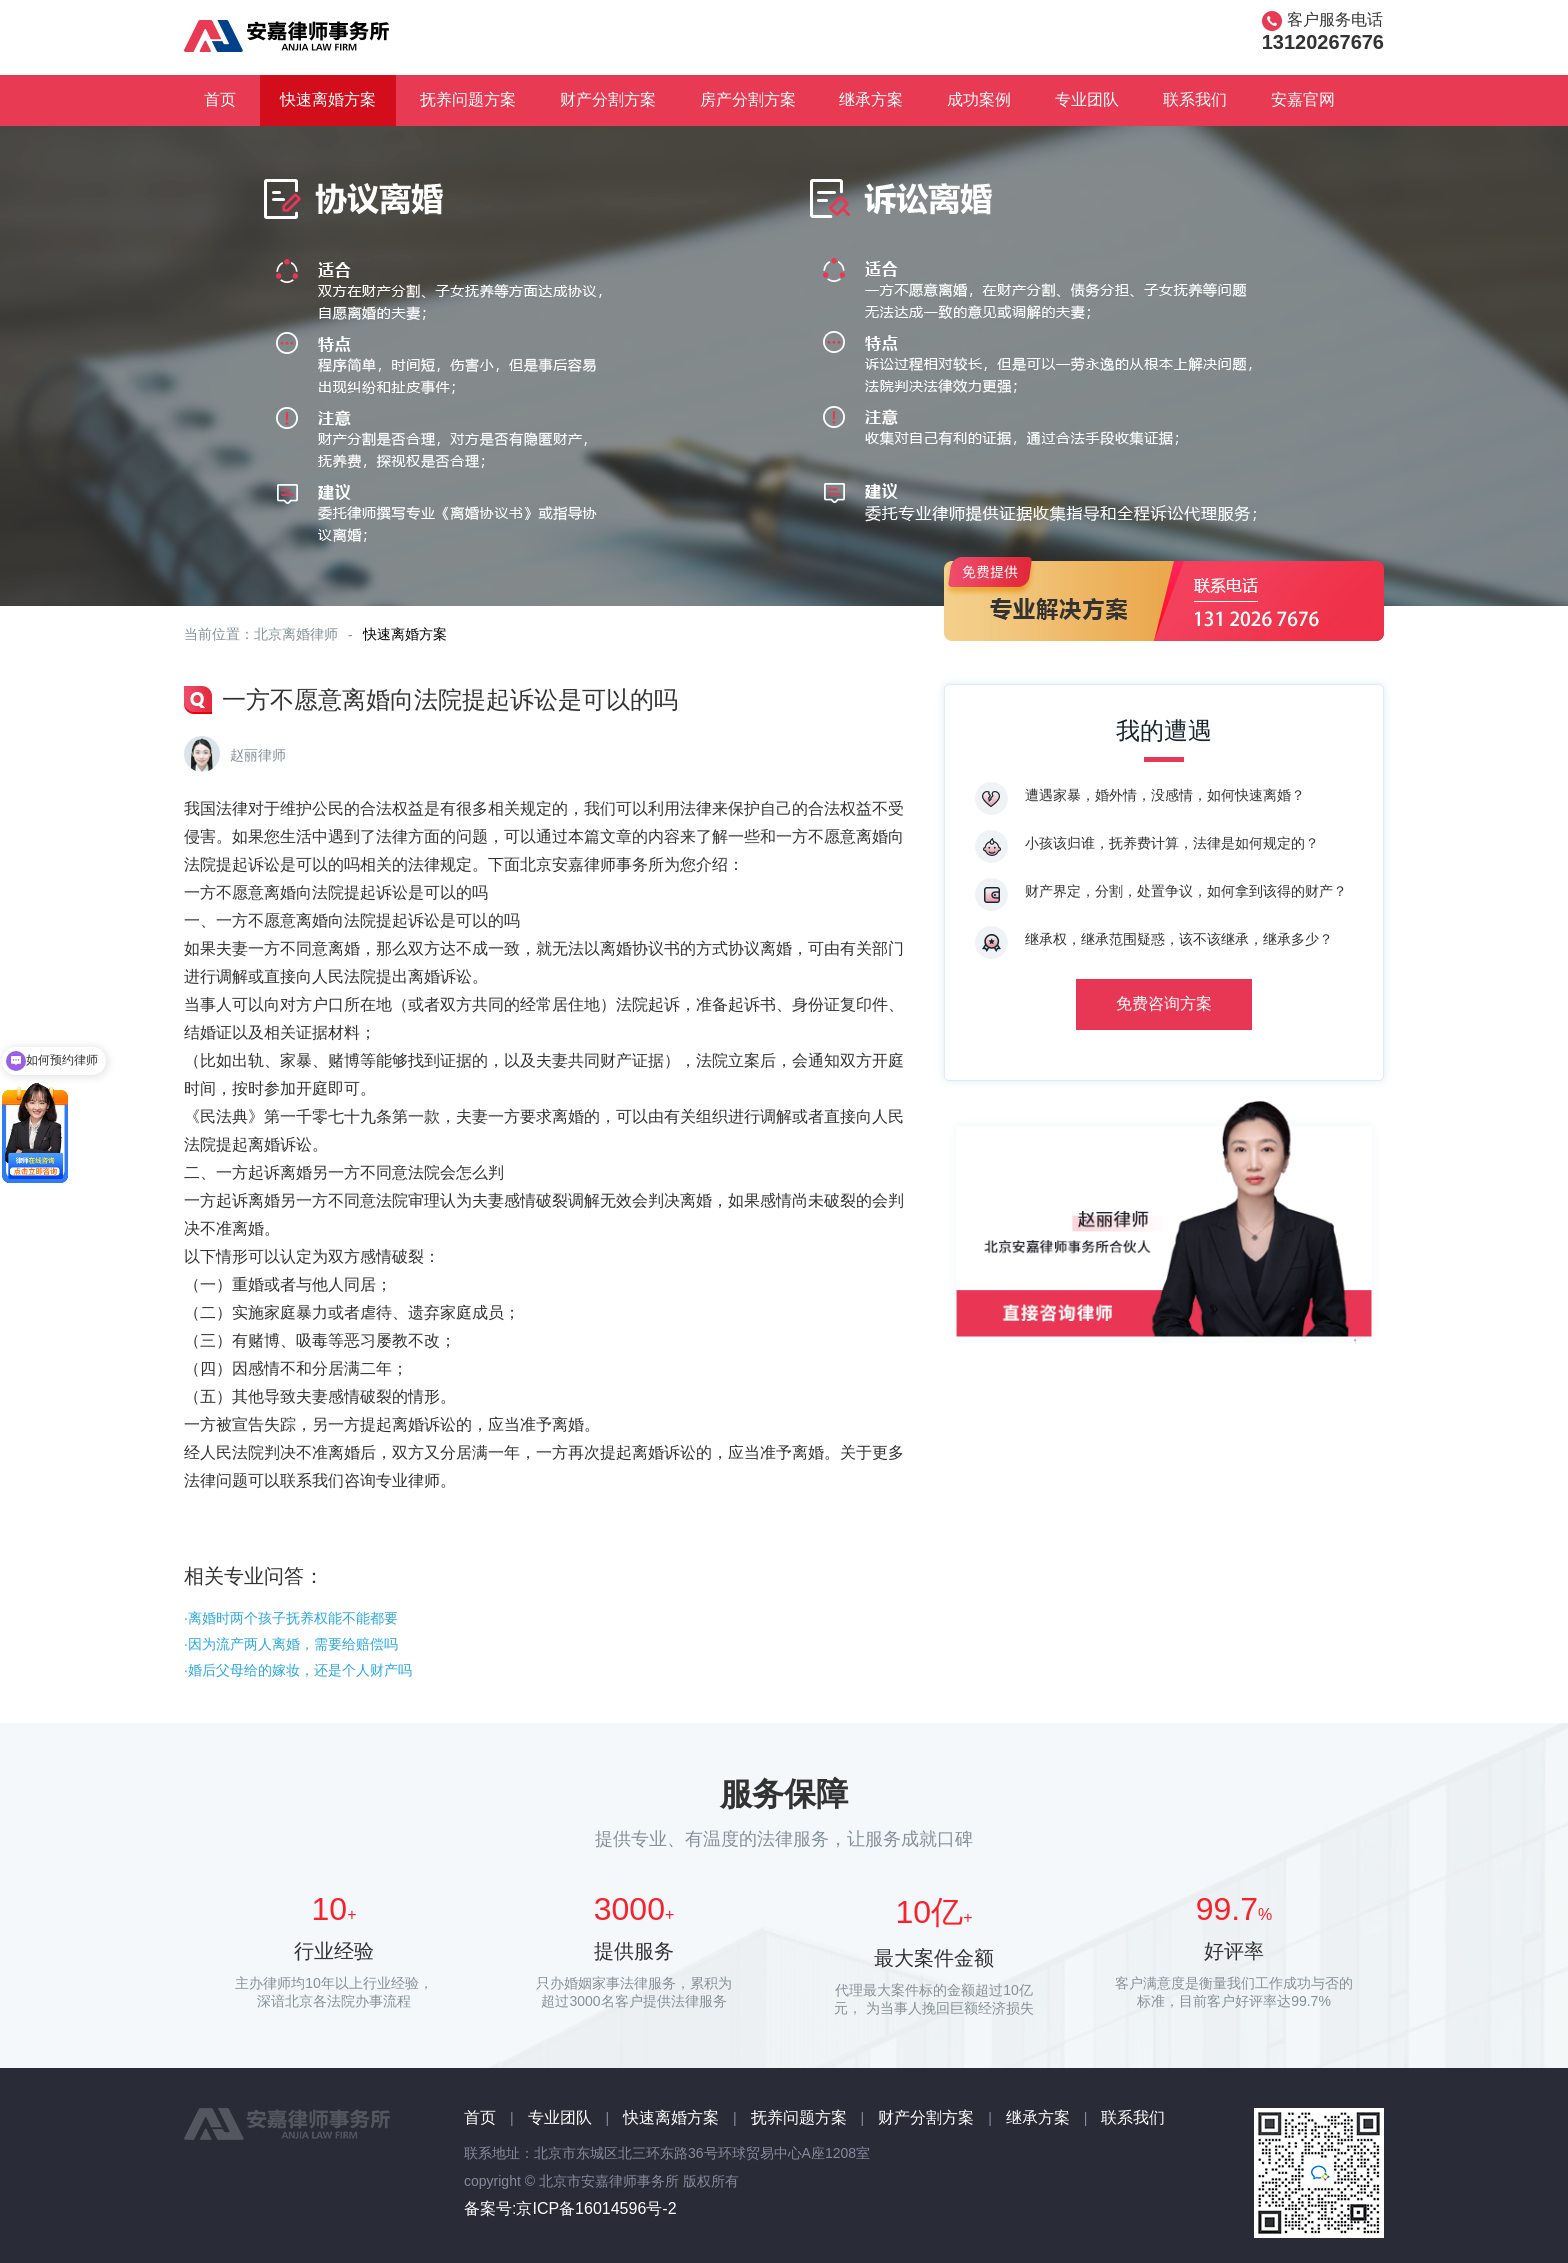  What do you see at coordinates (220, 99) in the screenshot?
I see `首页` at bounding box center [220, 99].